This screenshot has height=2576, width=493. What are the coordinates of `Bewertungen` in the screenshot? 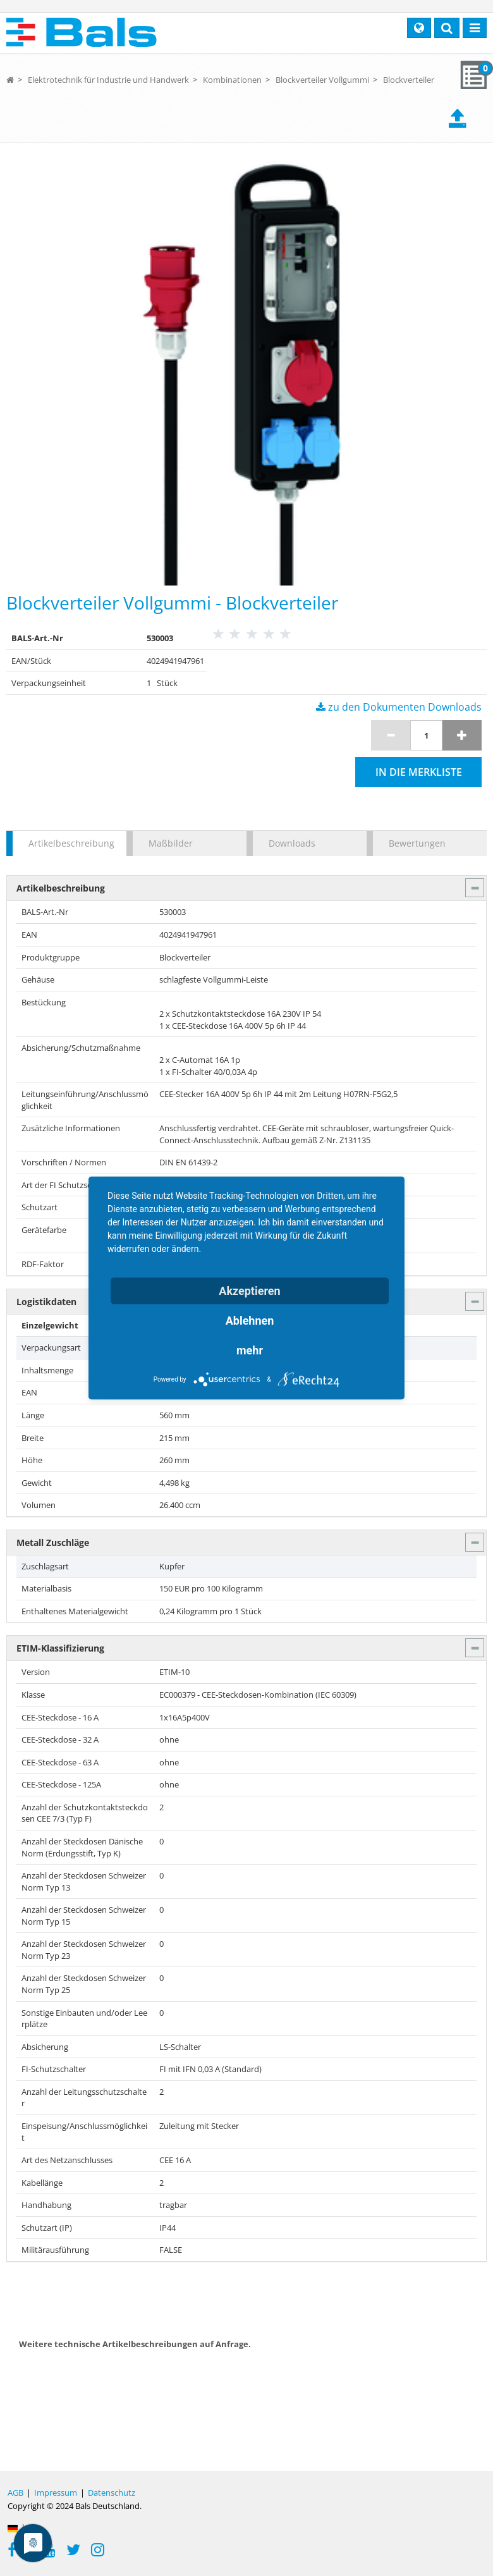 It's located at (417, 843).